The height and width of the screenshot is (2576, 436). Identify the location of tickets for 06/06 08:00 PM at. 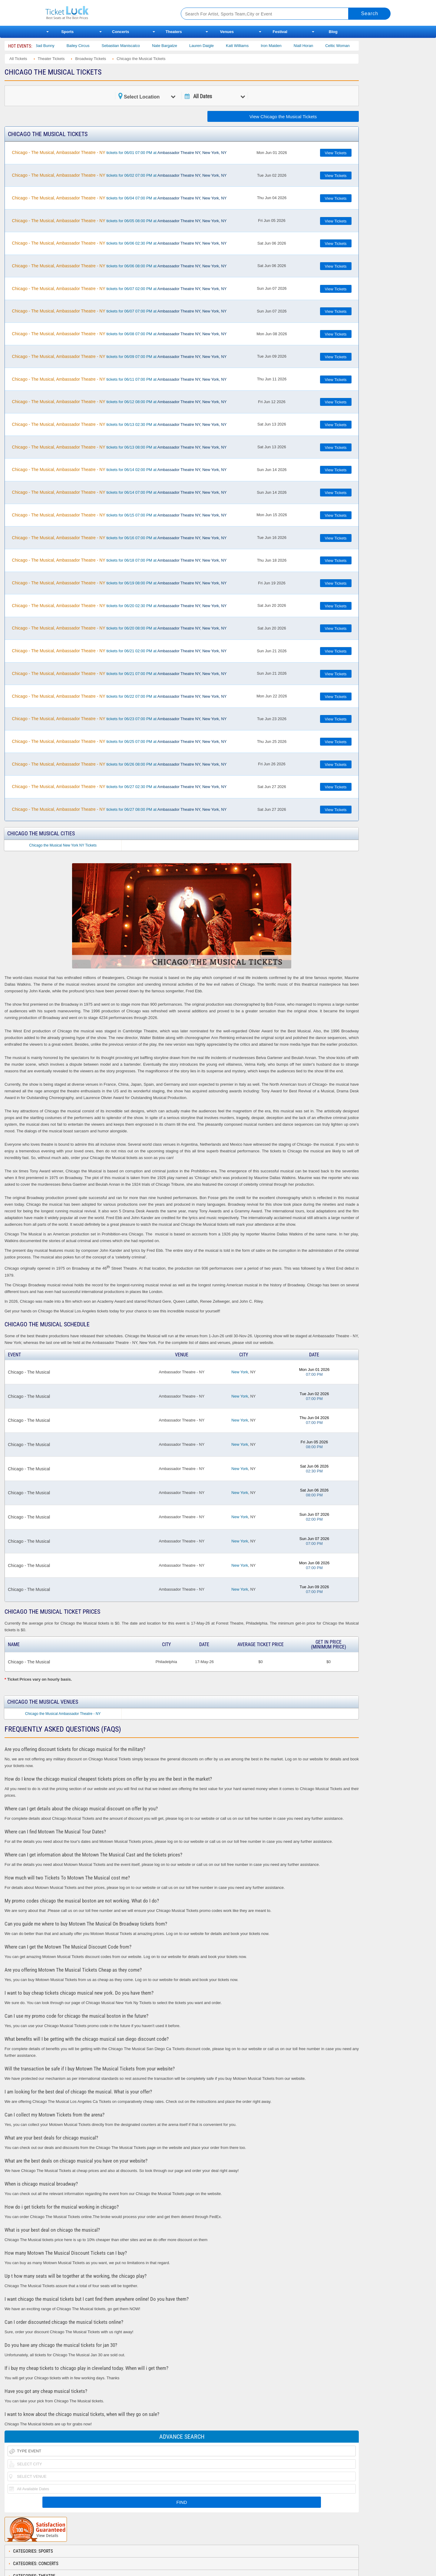
(119, 265).